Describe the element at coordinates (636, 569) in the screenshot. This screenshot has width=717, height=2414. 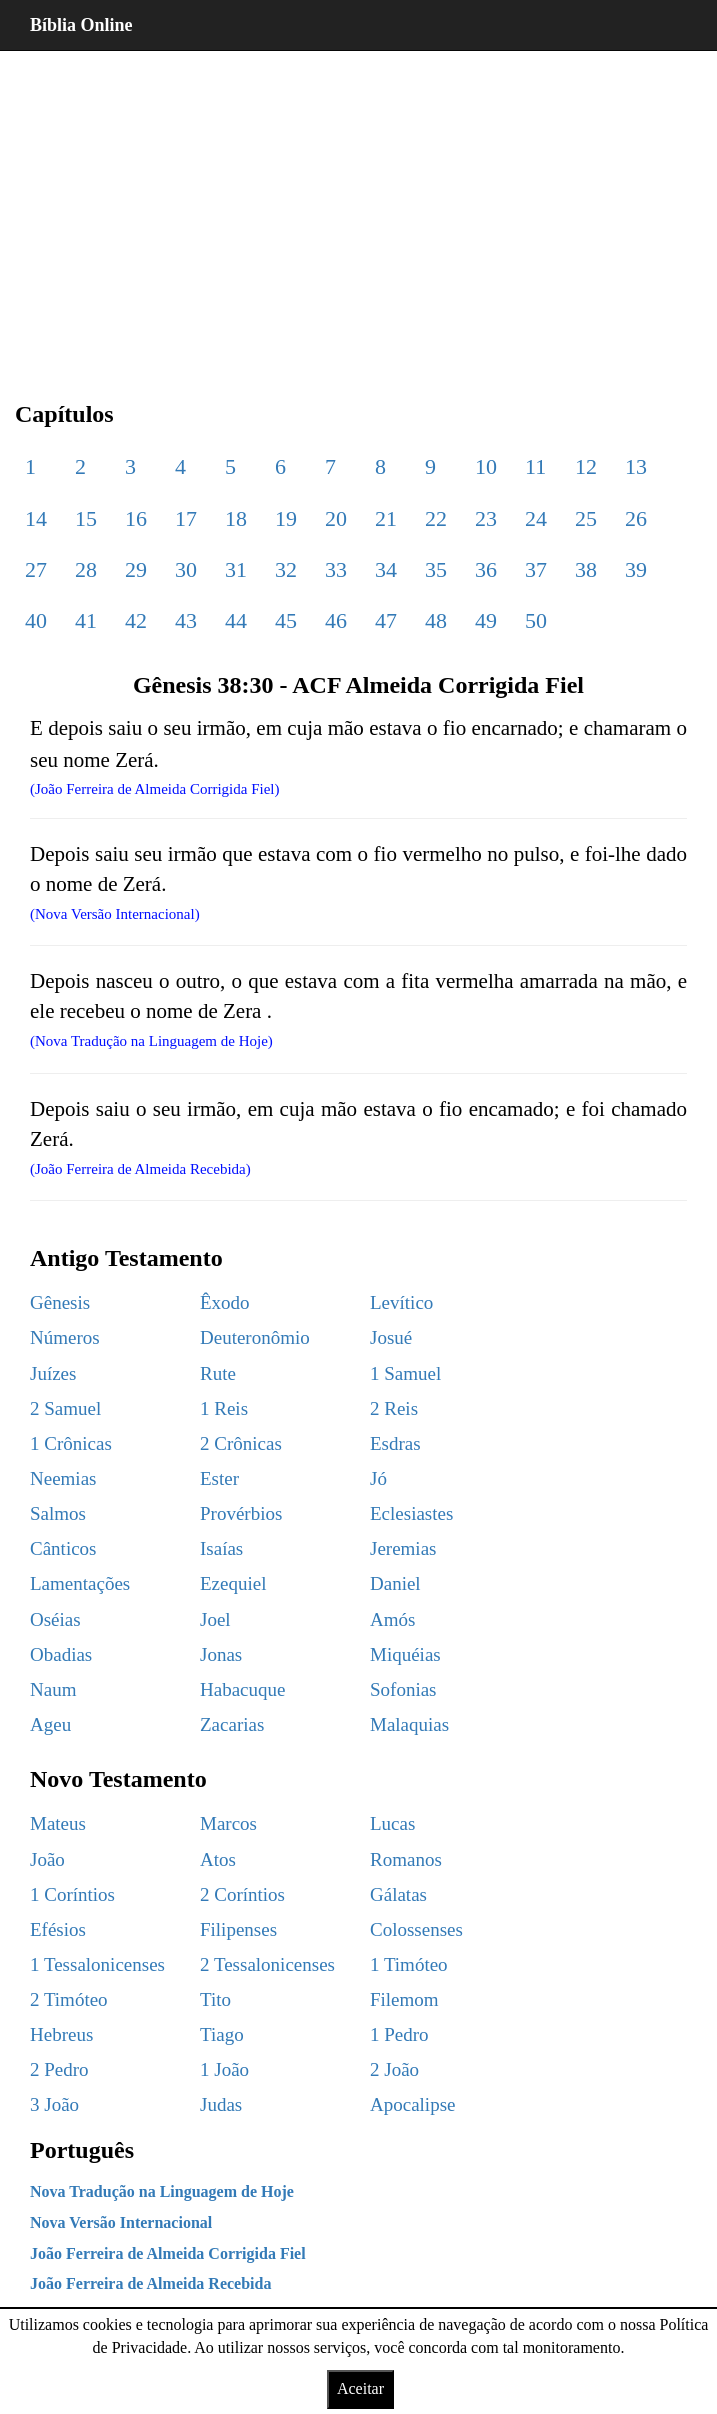
I see `39` at that location.